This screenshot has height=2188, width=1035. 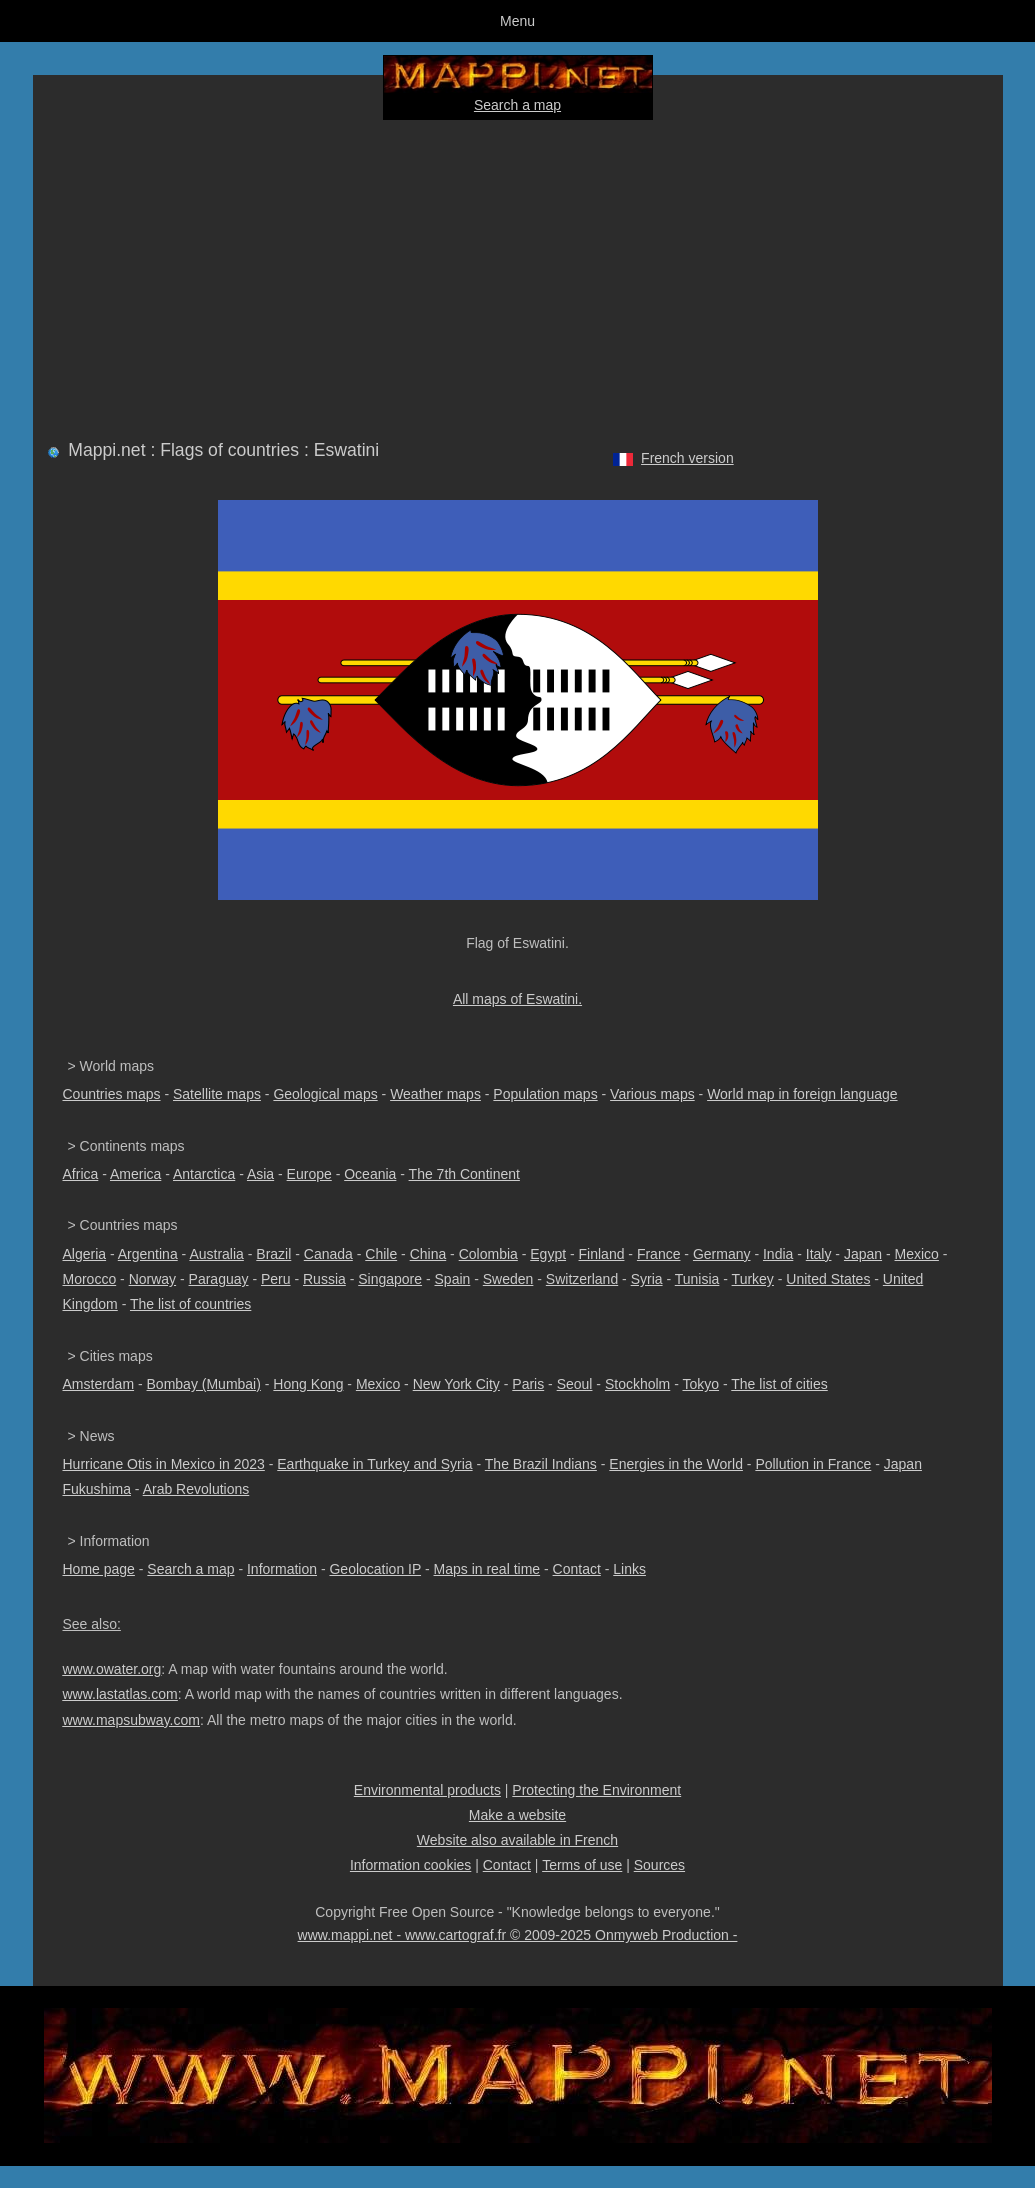 I want to click on Russia, so click(x=324, y=1279).